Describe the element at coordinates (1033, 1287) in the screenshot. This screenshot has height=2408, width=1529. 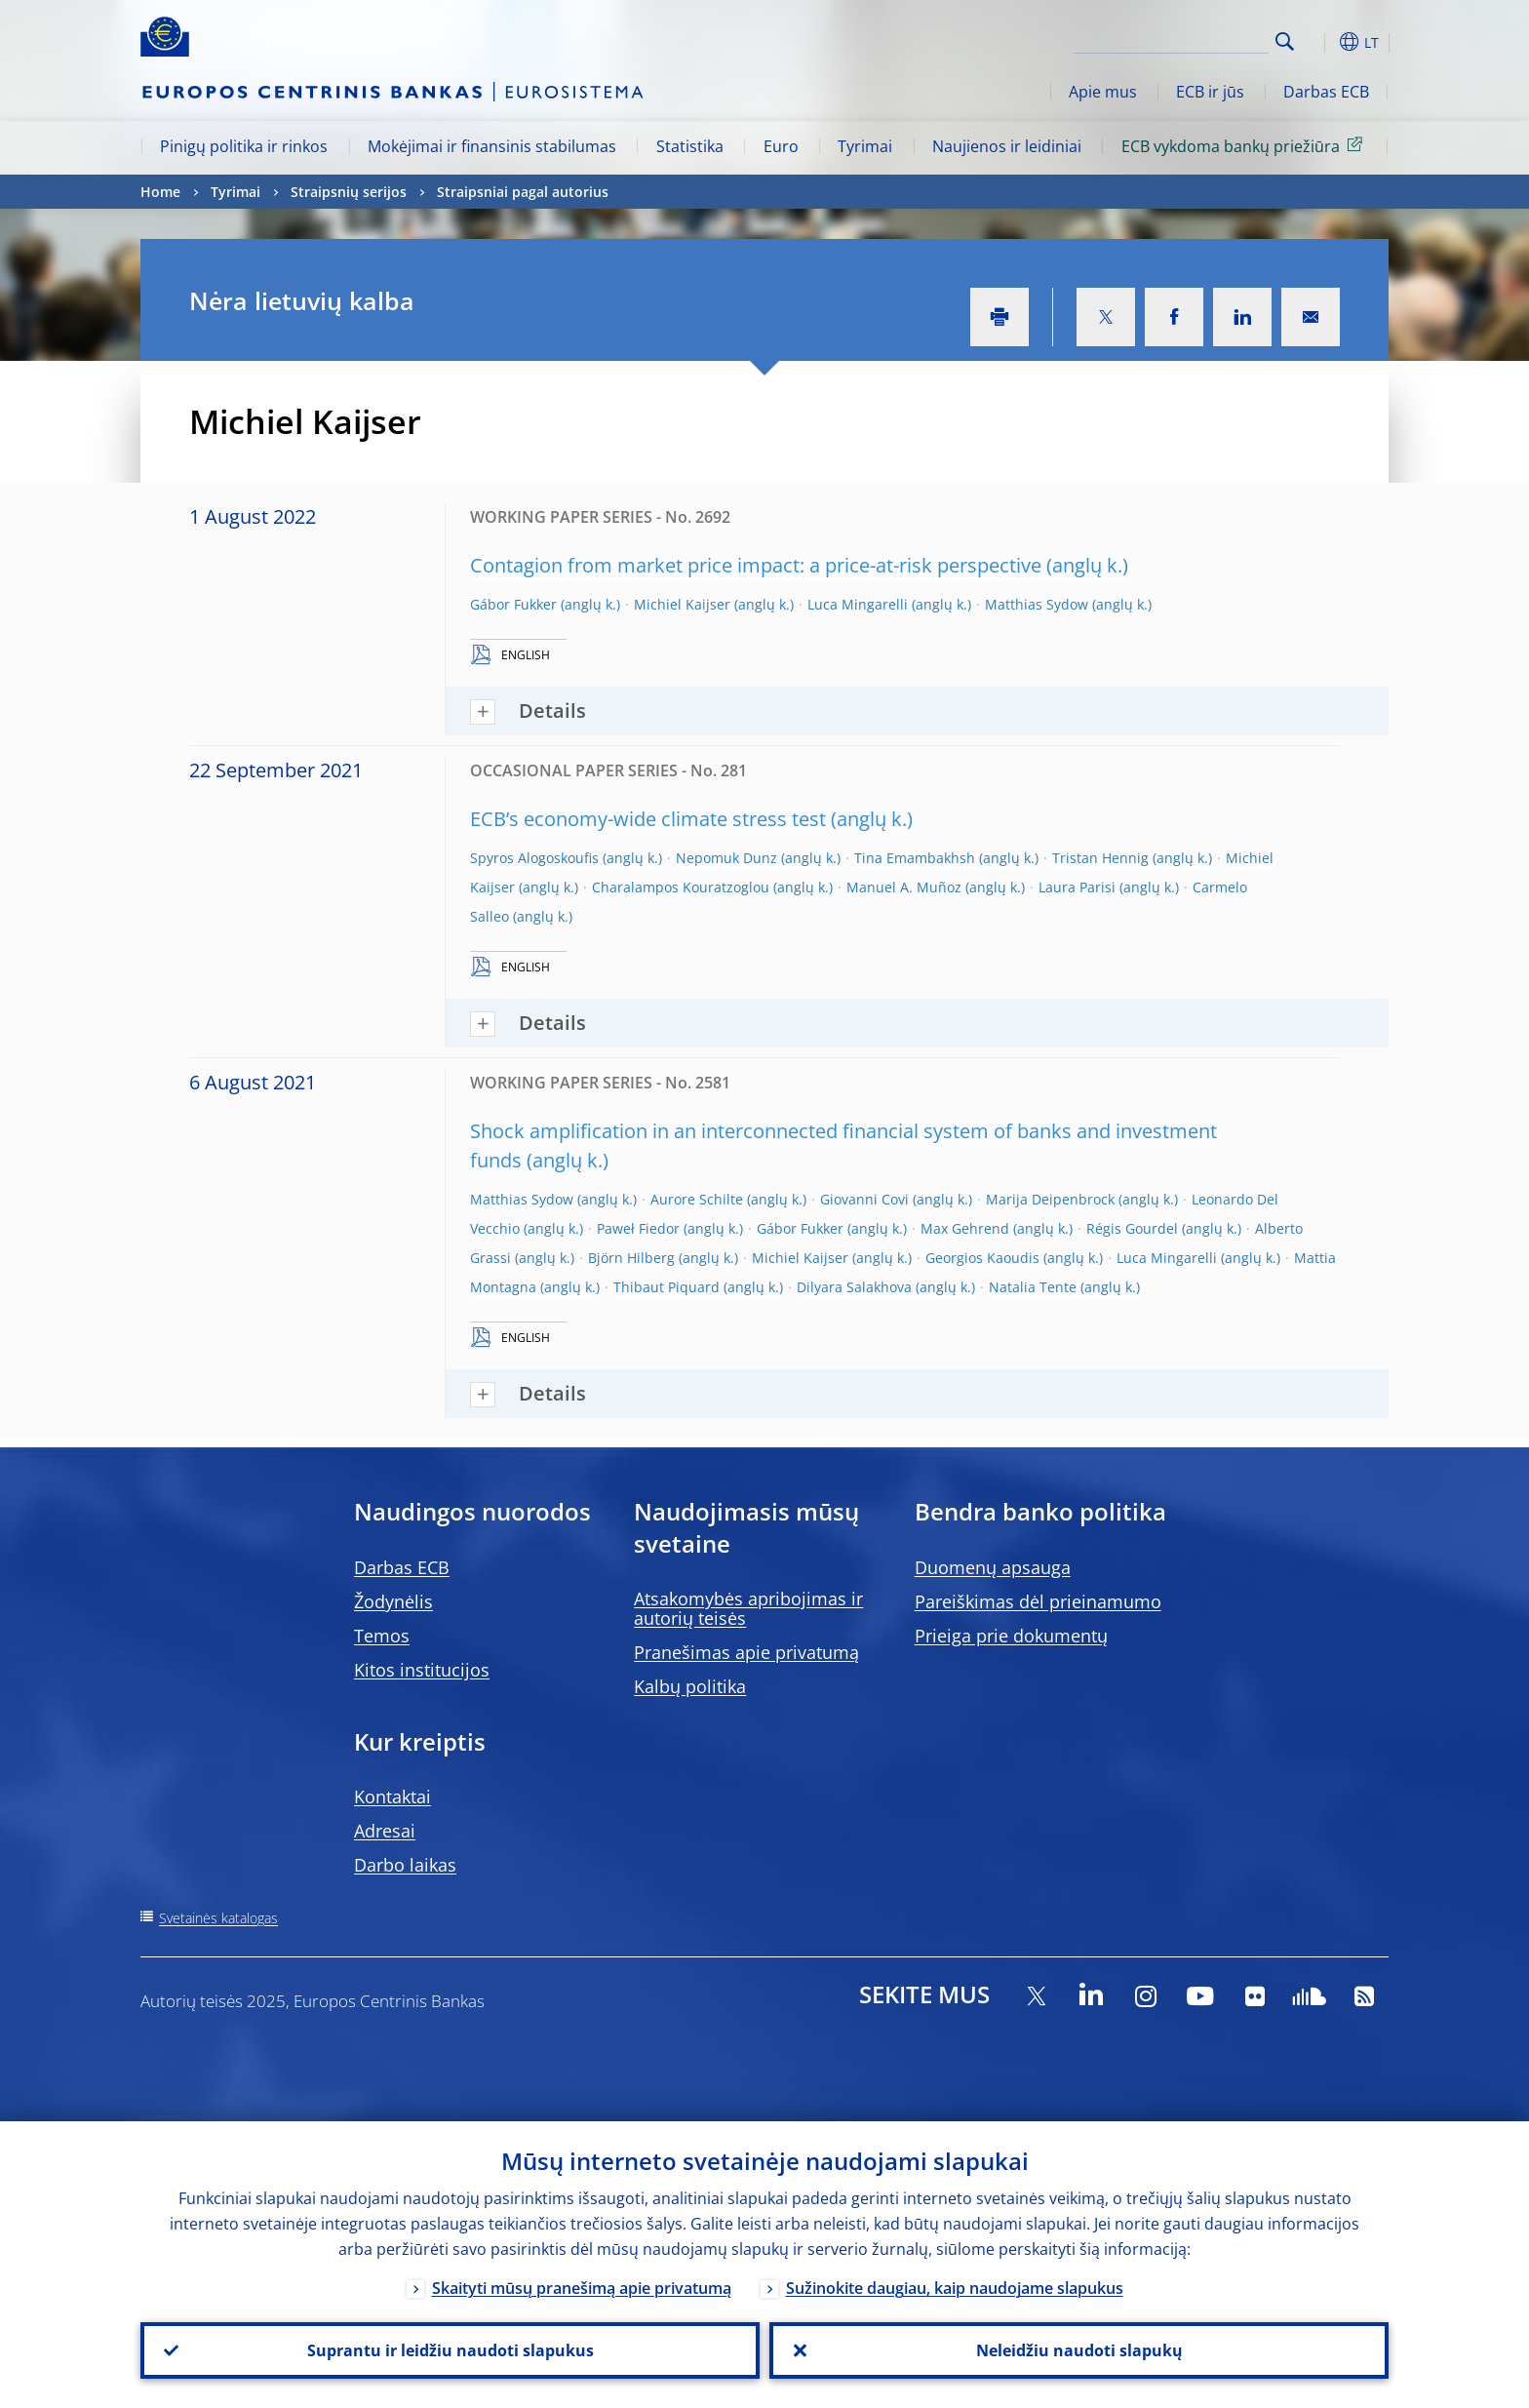
I see `Natalia Tente` at that location.